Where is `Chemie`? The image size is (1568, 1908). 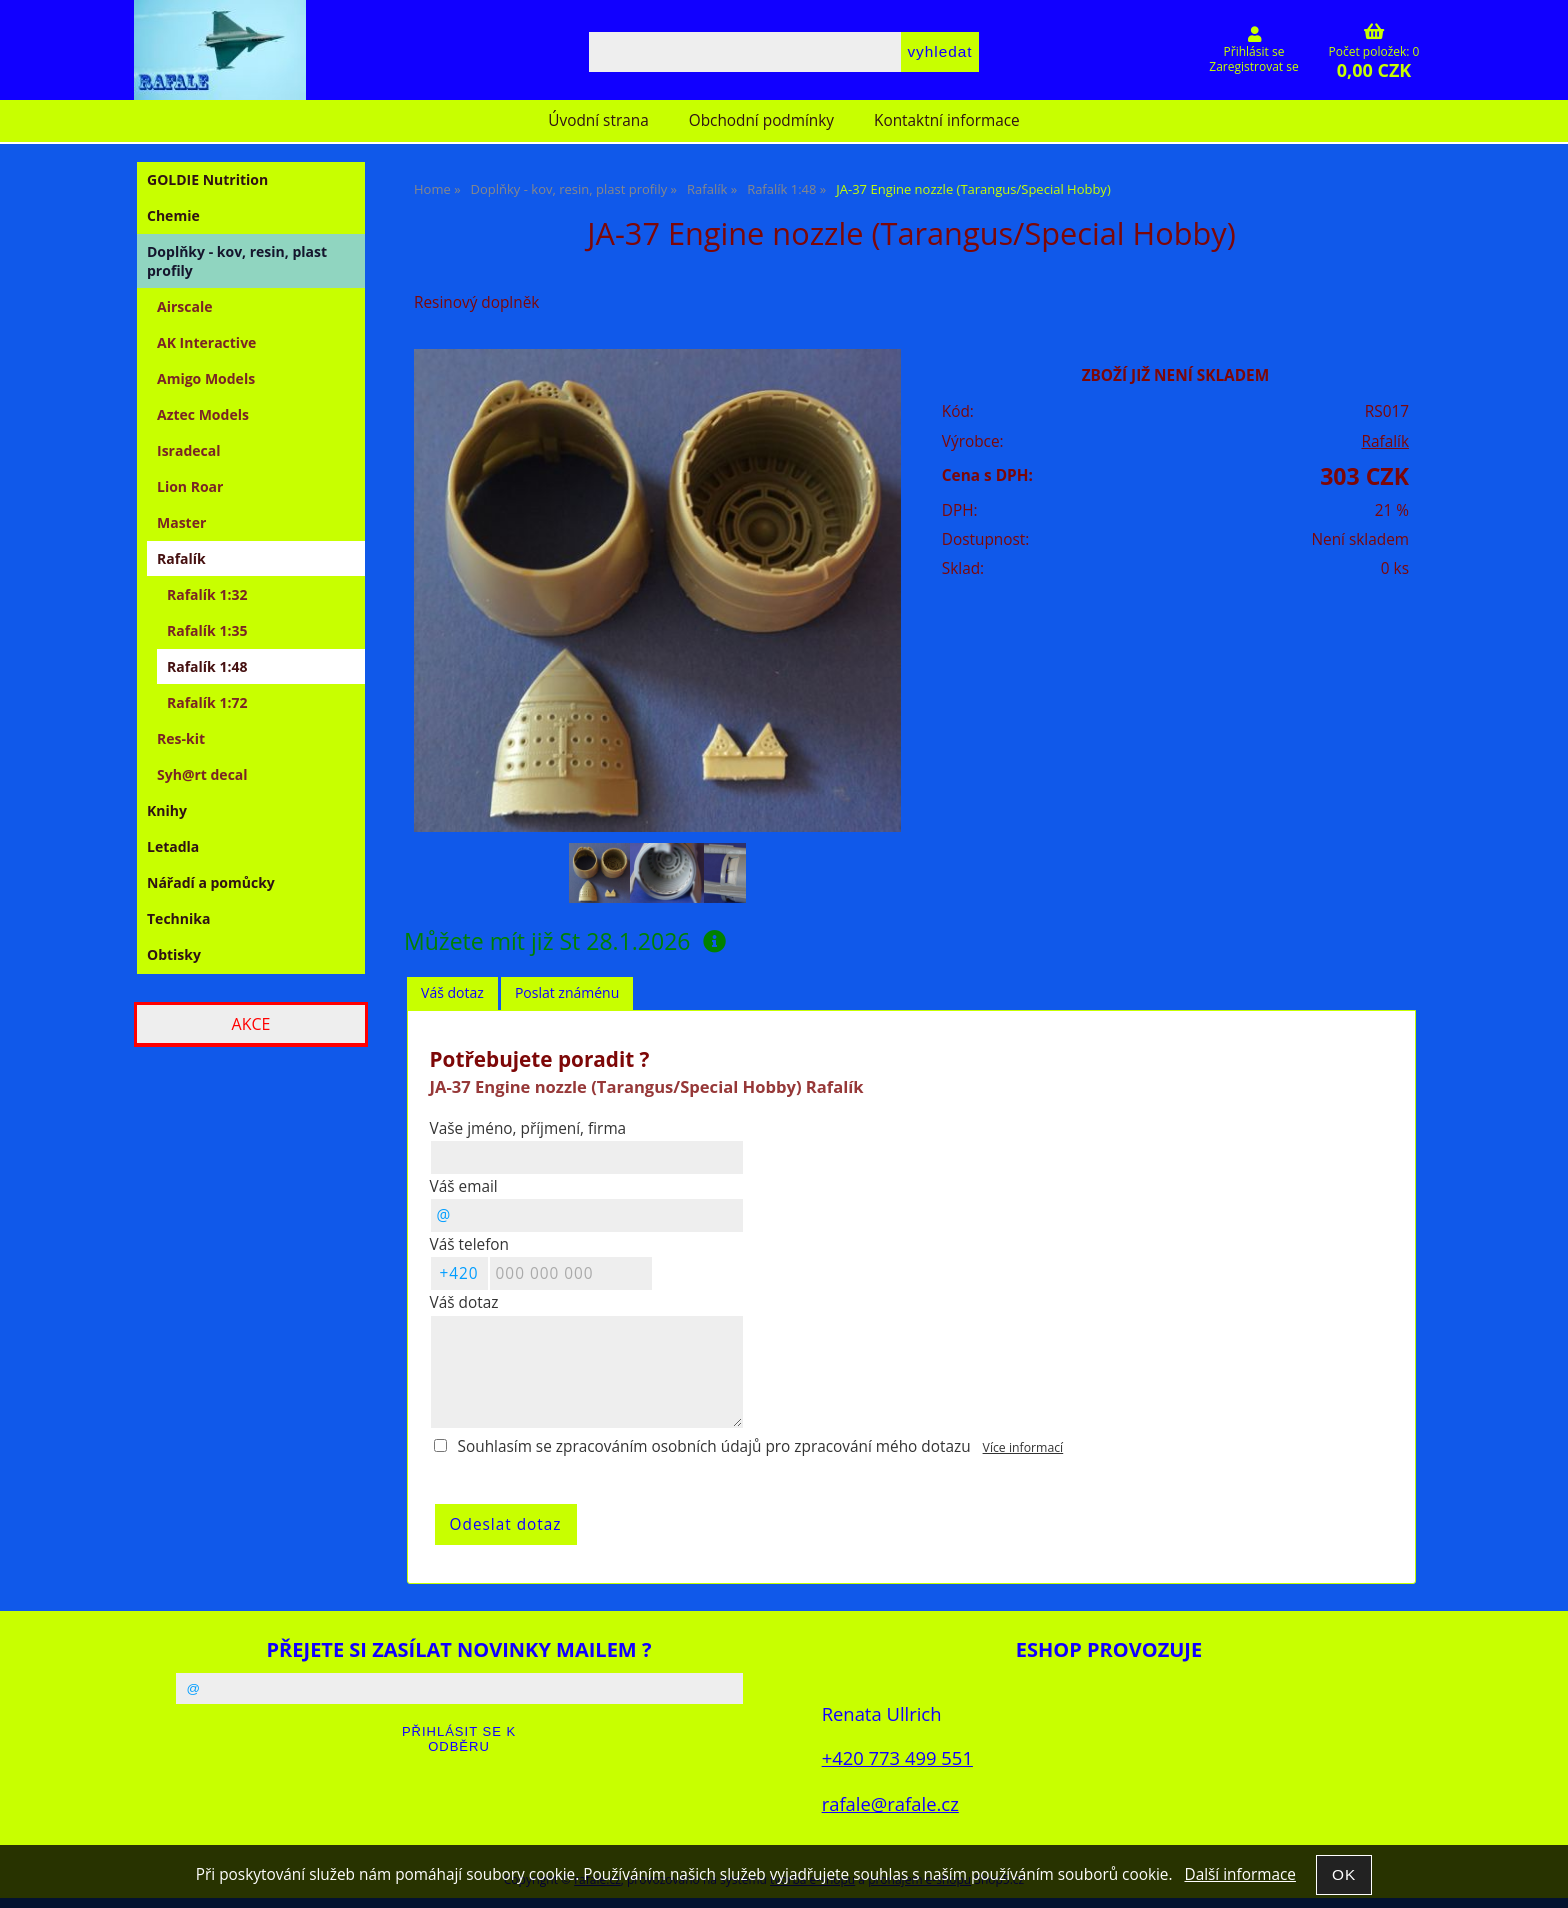 Chemie is located at coordinates (173, 215).